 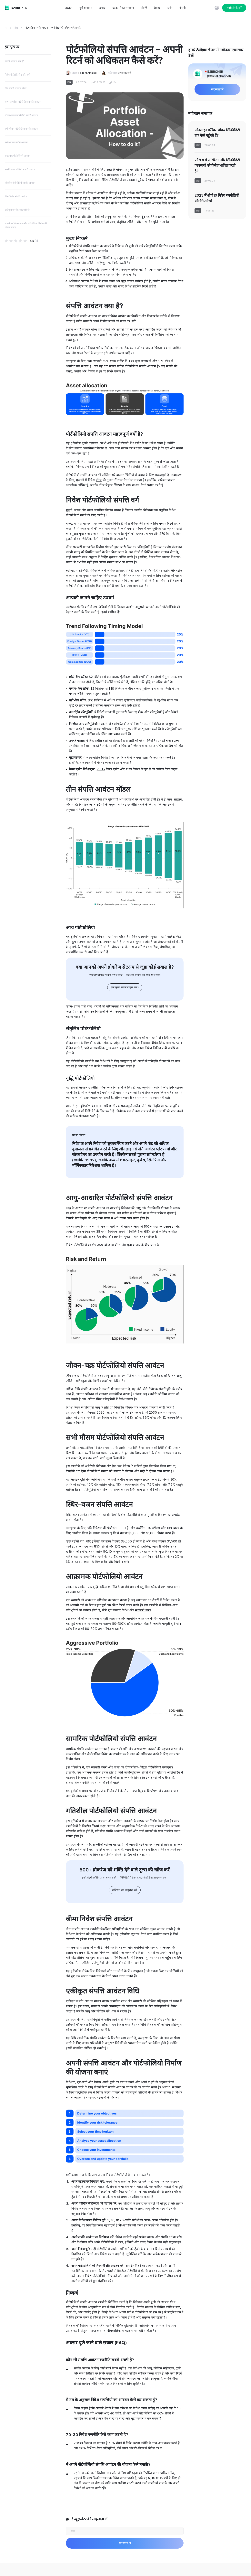 I want to click on बैकटेस्ट, so click(x=121, y=2271).